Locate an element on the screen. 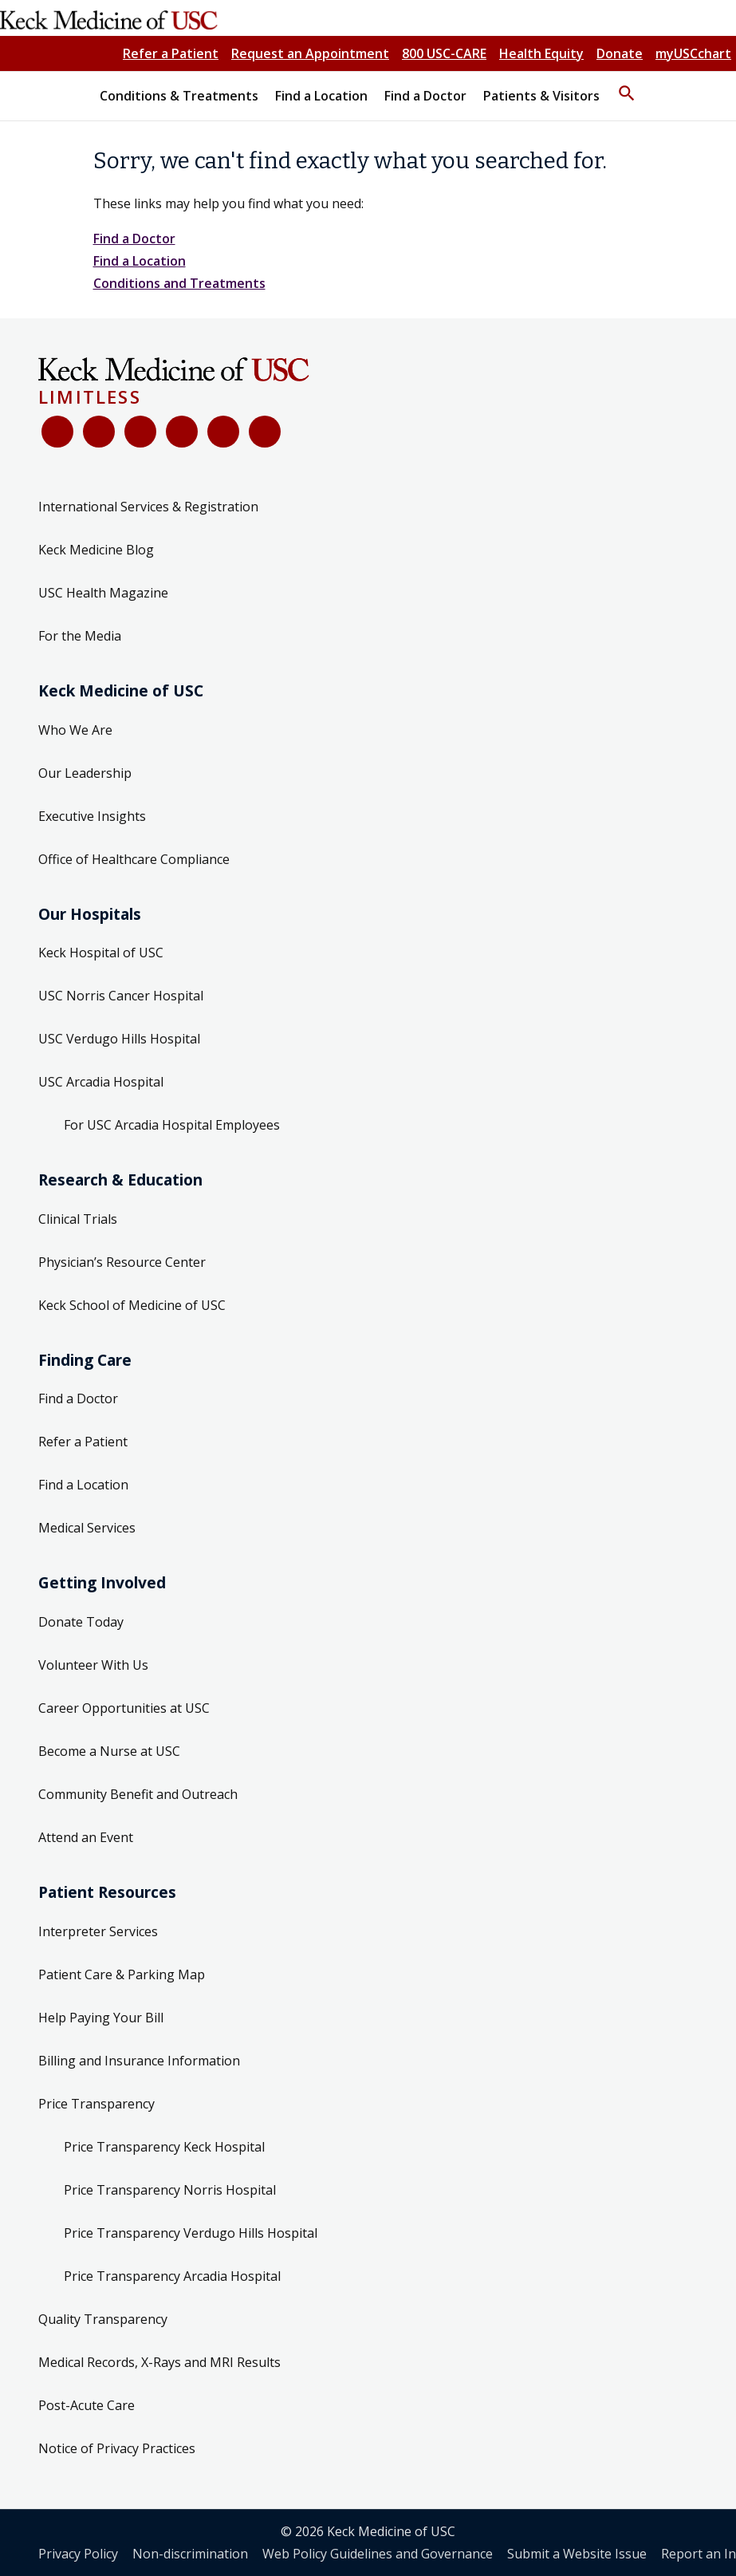 Image resolution: width=736 pixels, height=2576 pixels. Conditions & Treatments [button] is located at coordinates (179, 96).